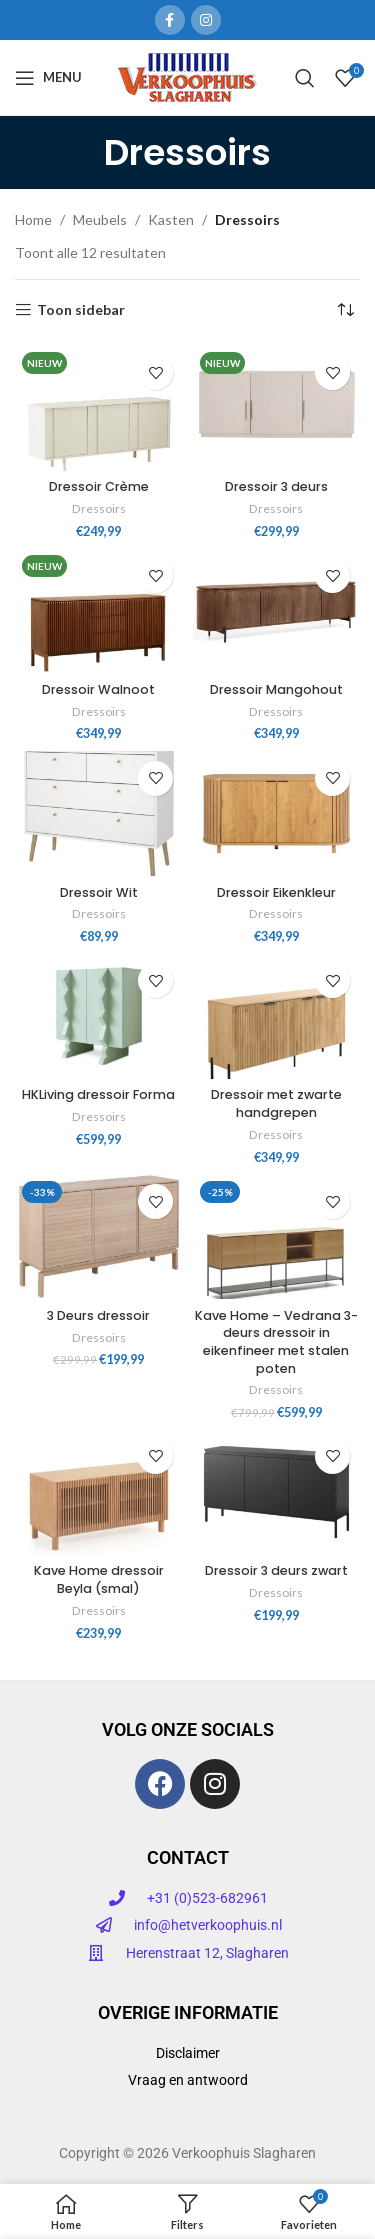 Image resolution: width=375 pixels, height=2239 pixels. I want to click on [Open mobiele menu], so click(48, 78).